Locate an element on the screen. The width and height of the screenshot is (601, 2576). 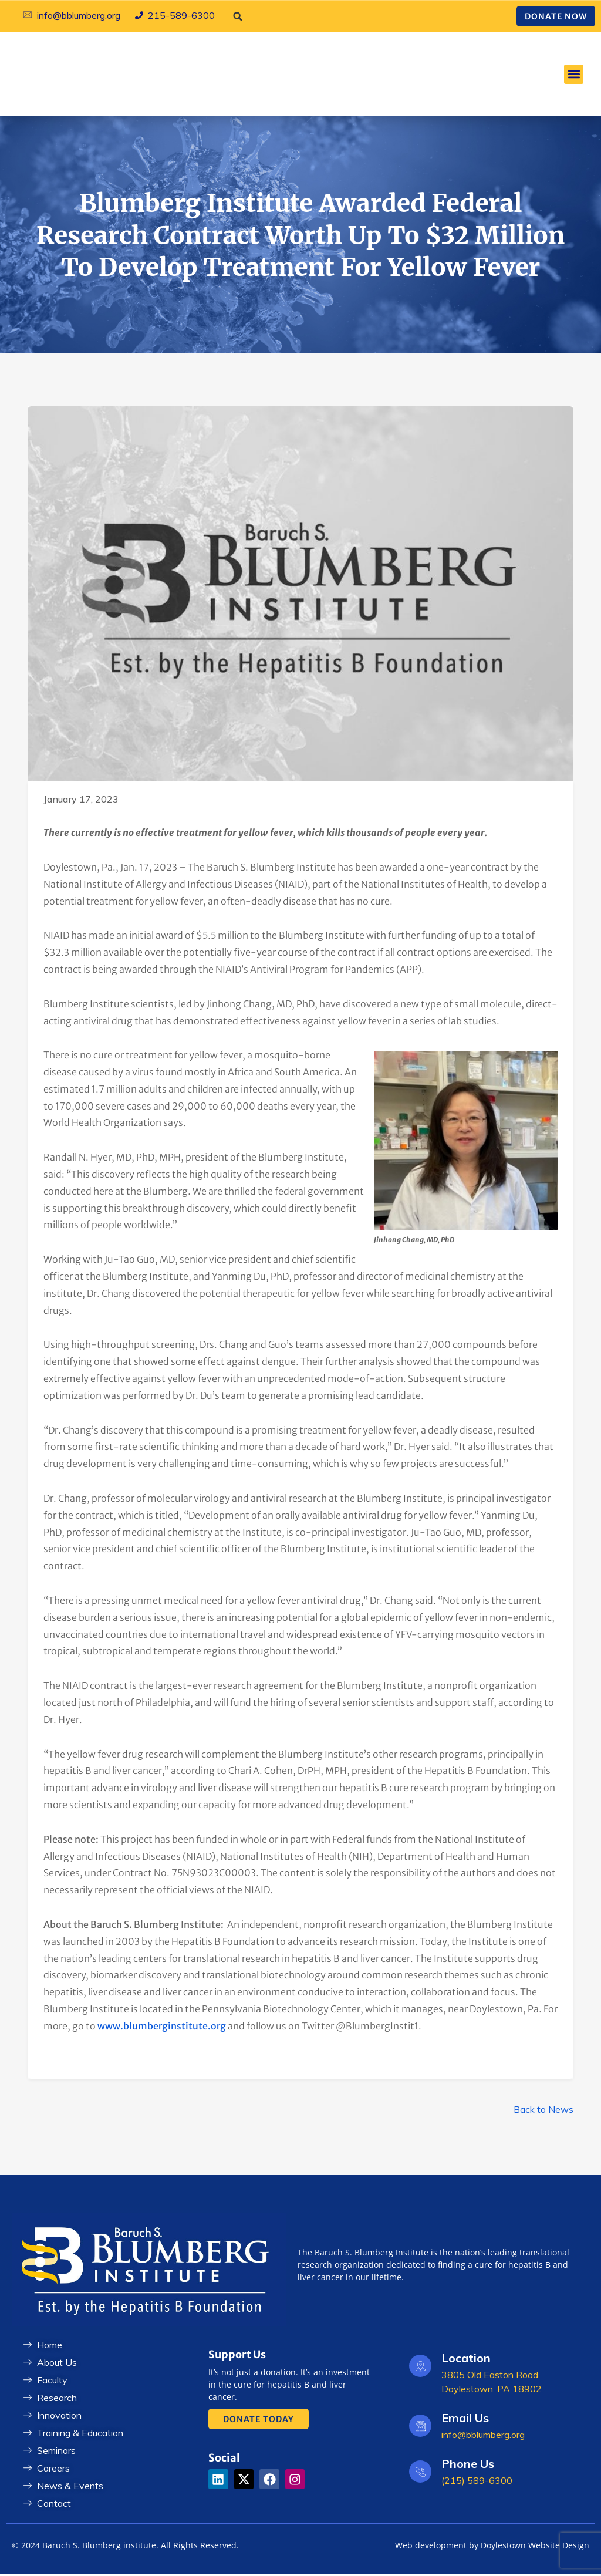
info@bblumberg.org is located at coordinates (483, 2437).